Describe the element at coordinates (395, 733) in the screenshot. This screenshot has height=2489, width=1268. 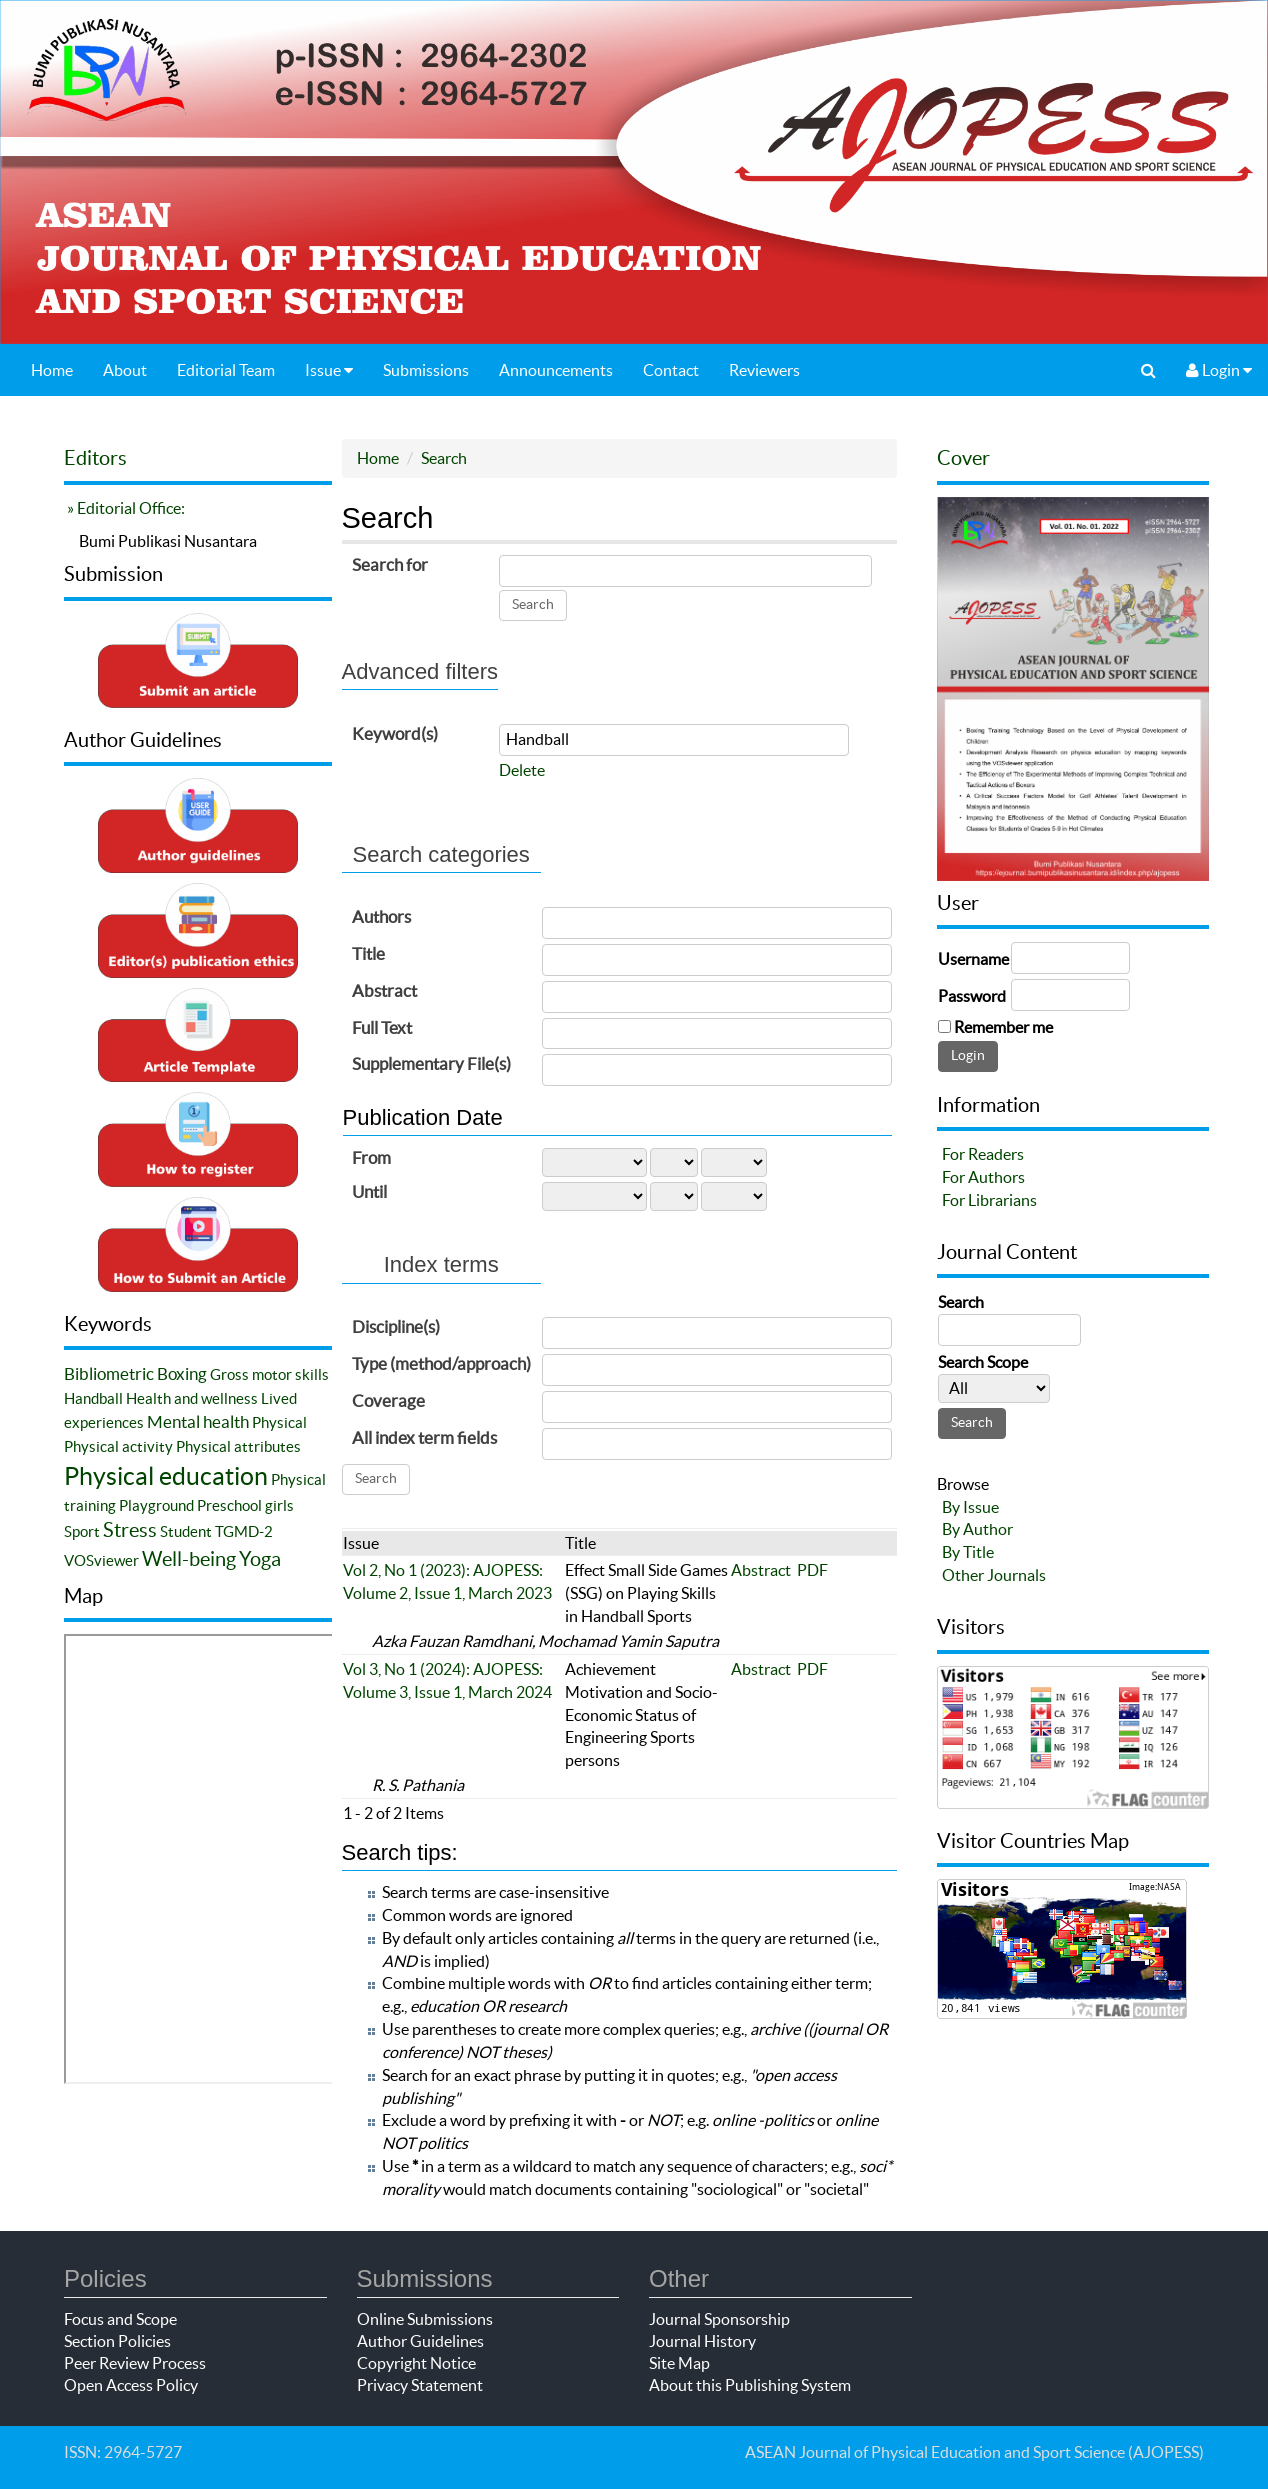
I see `Keyword(s)` at that location.